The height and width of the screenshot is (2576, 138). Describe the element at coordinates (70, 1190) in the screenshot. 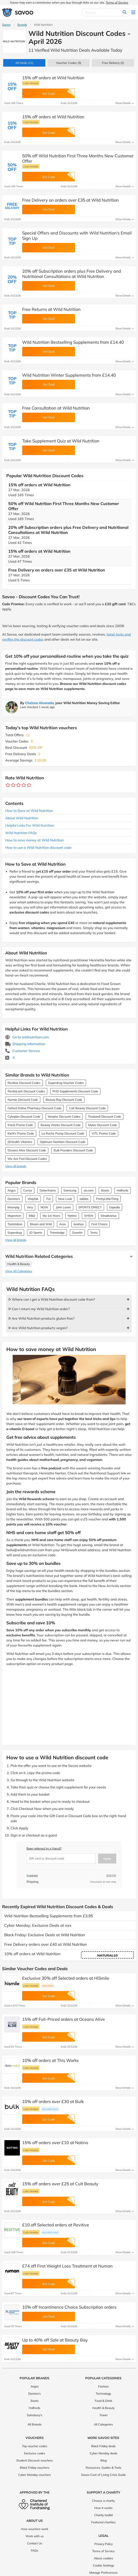

I see `Samsung` at that location.